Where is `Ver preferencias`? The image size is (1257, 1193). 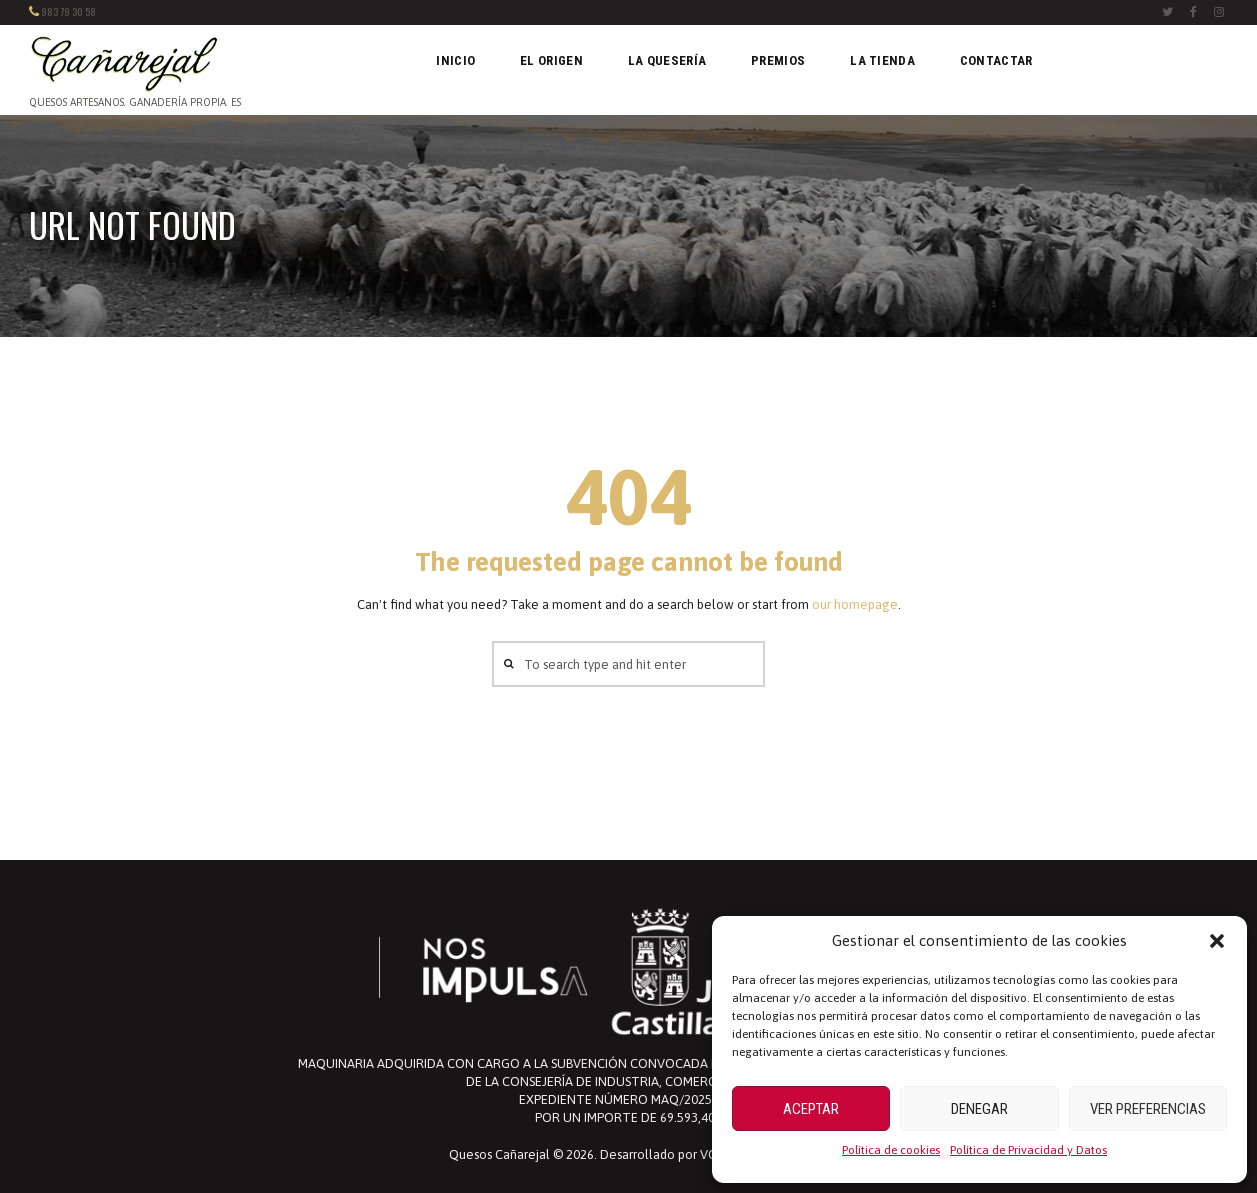
Ver preferencias is located at coordinates (1148, 1109).